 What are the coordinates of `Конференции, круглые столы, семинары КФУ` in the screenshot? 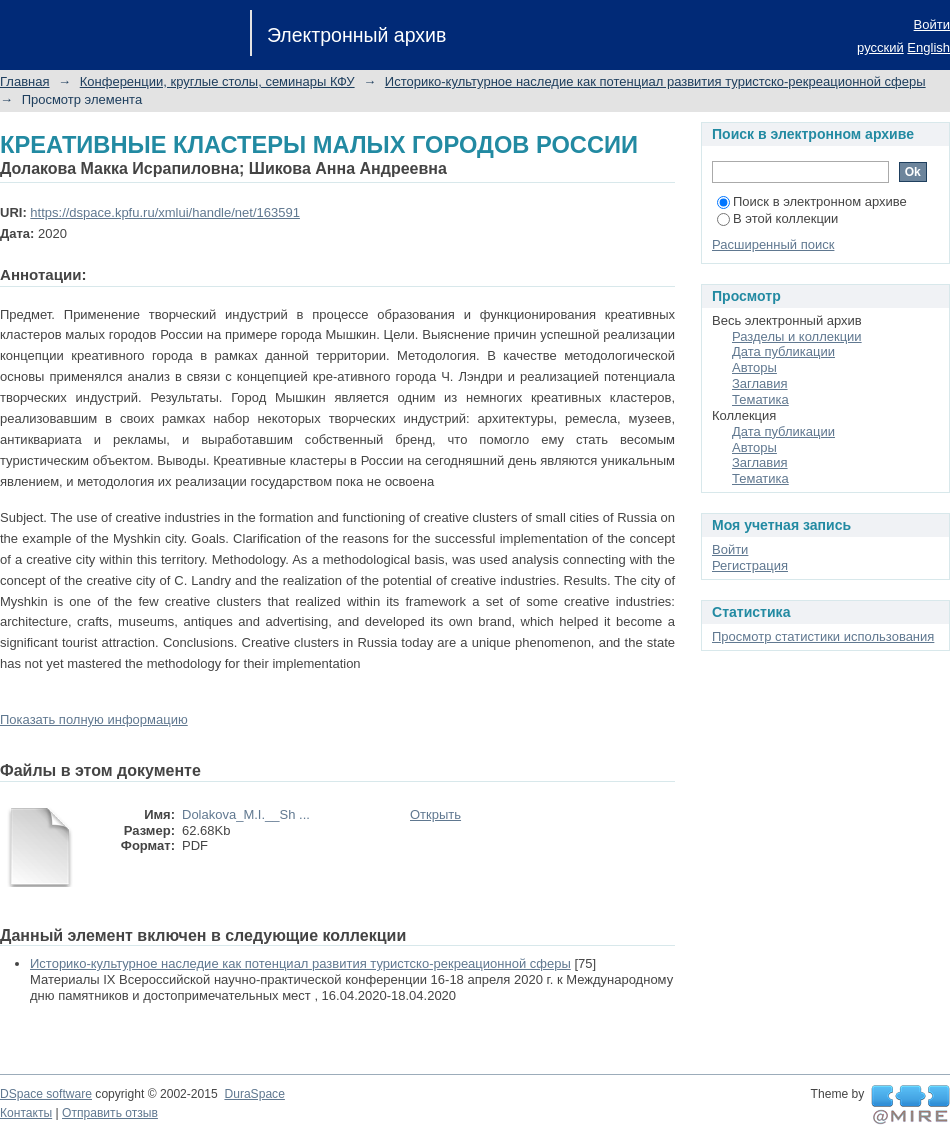 It's located at (217, 81).